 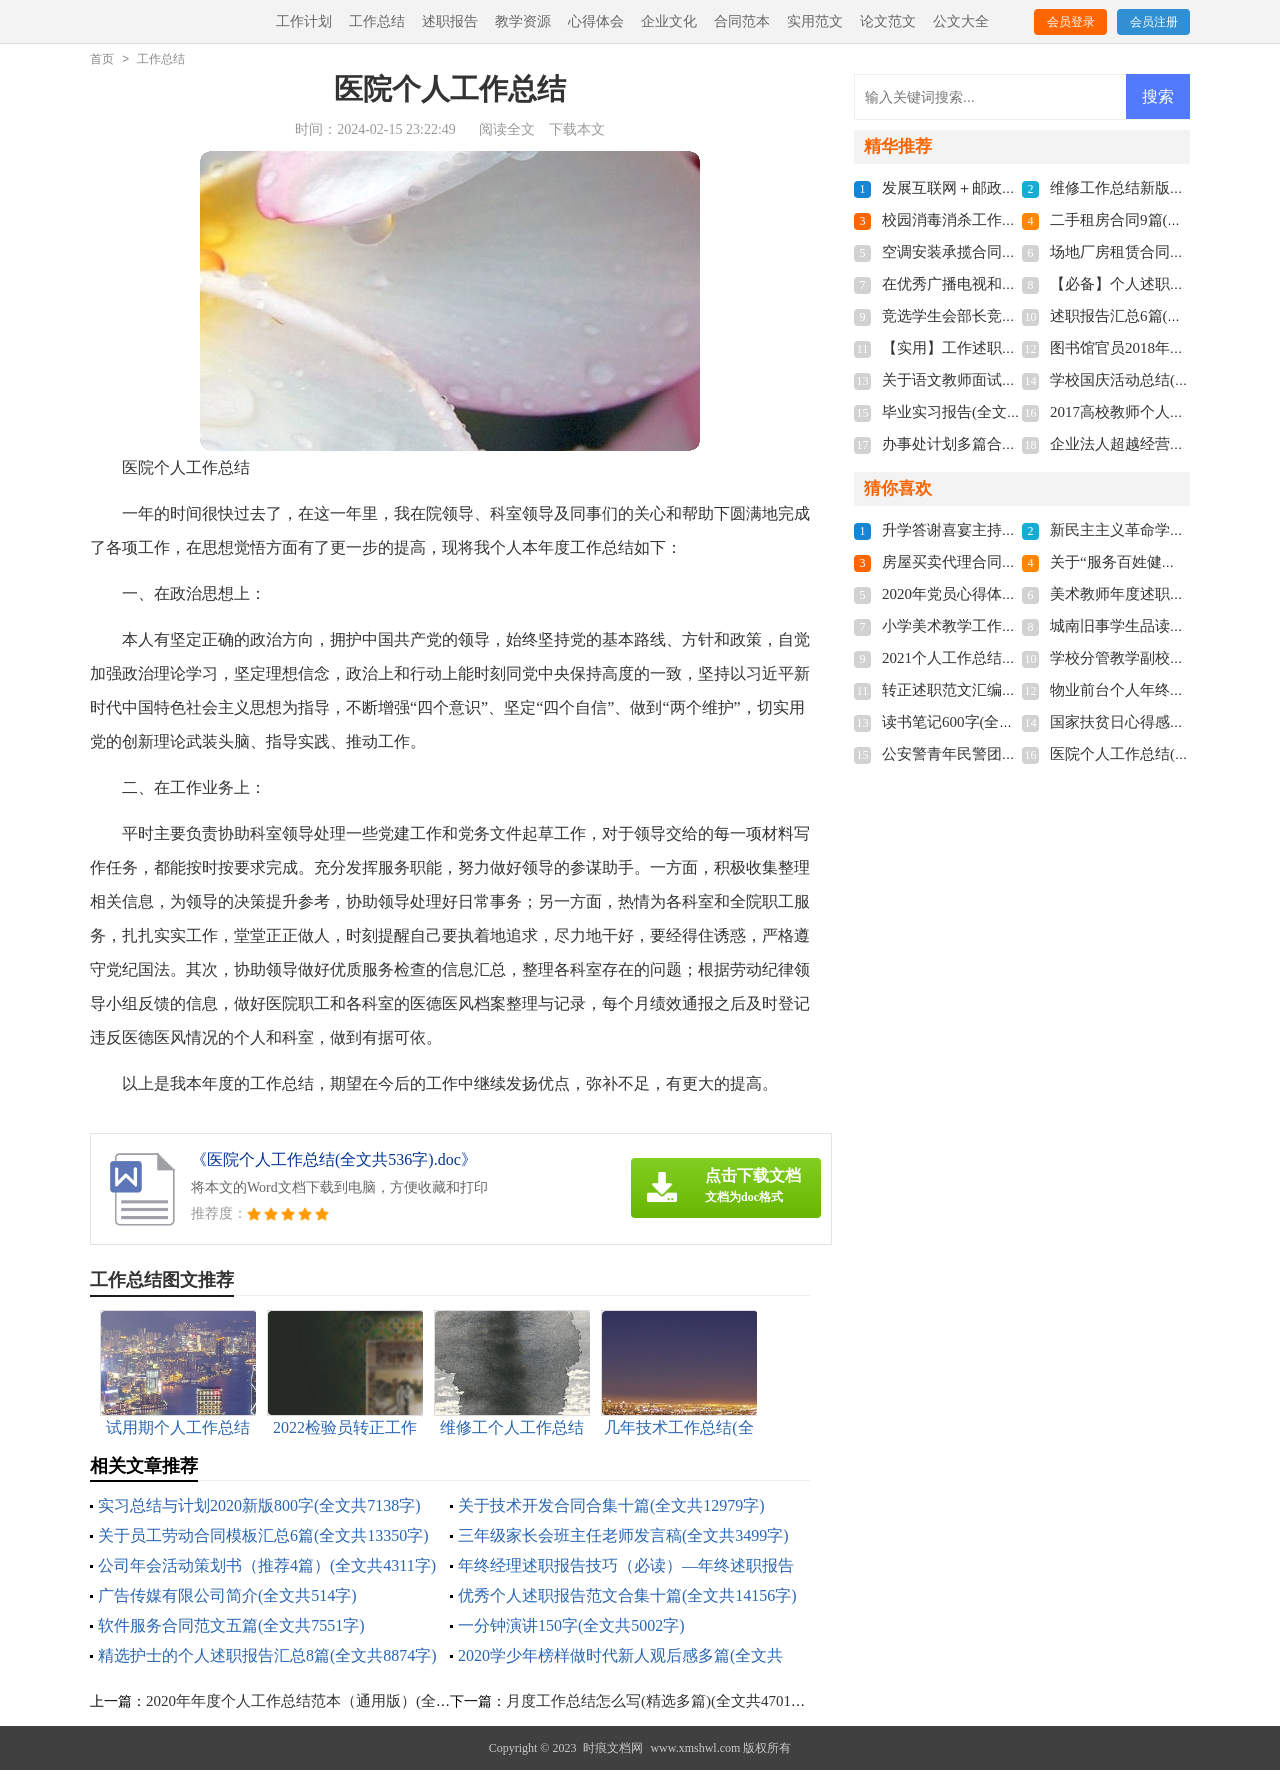 I want to click on 关于技术开发合同合集十篇(全文共12979字), so click(x=611, y=1505).